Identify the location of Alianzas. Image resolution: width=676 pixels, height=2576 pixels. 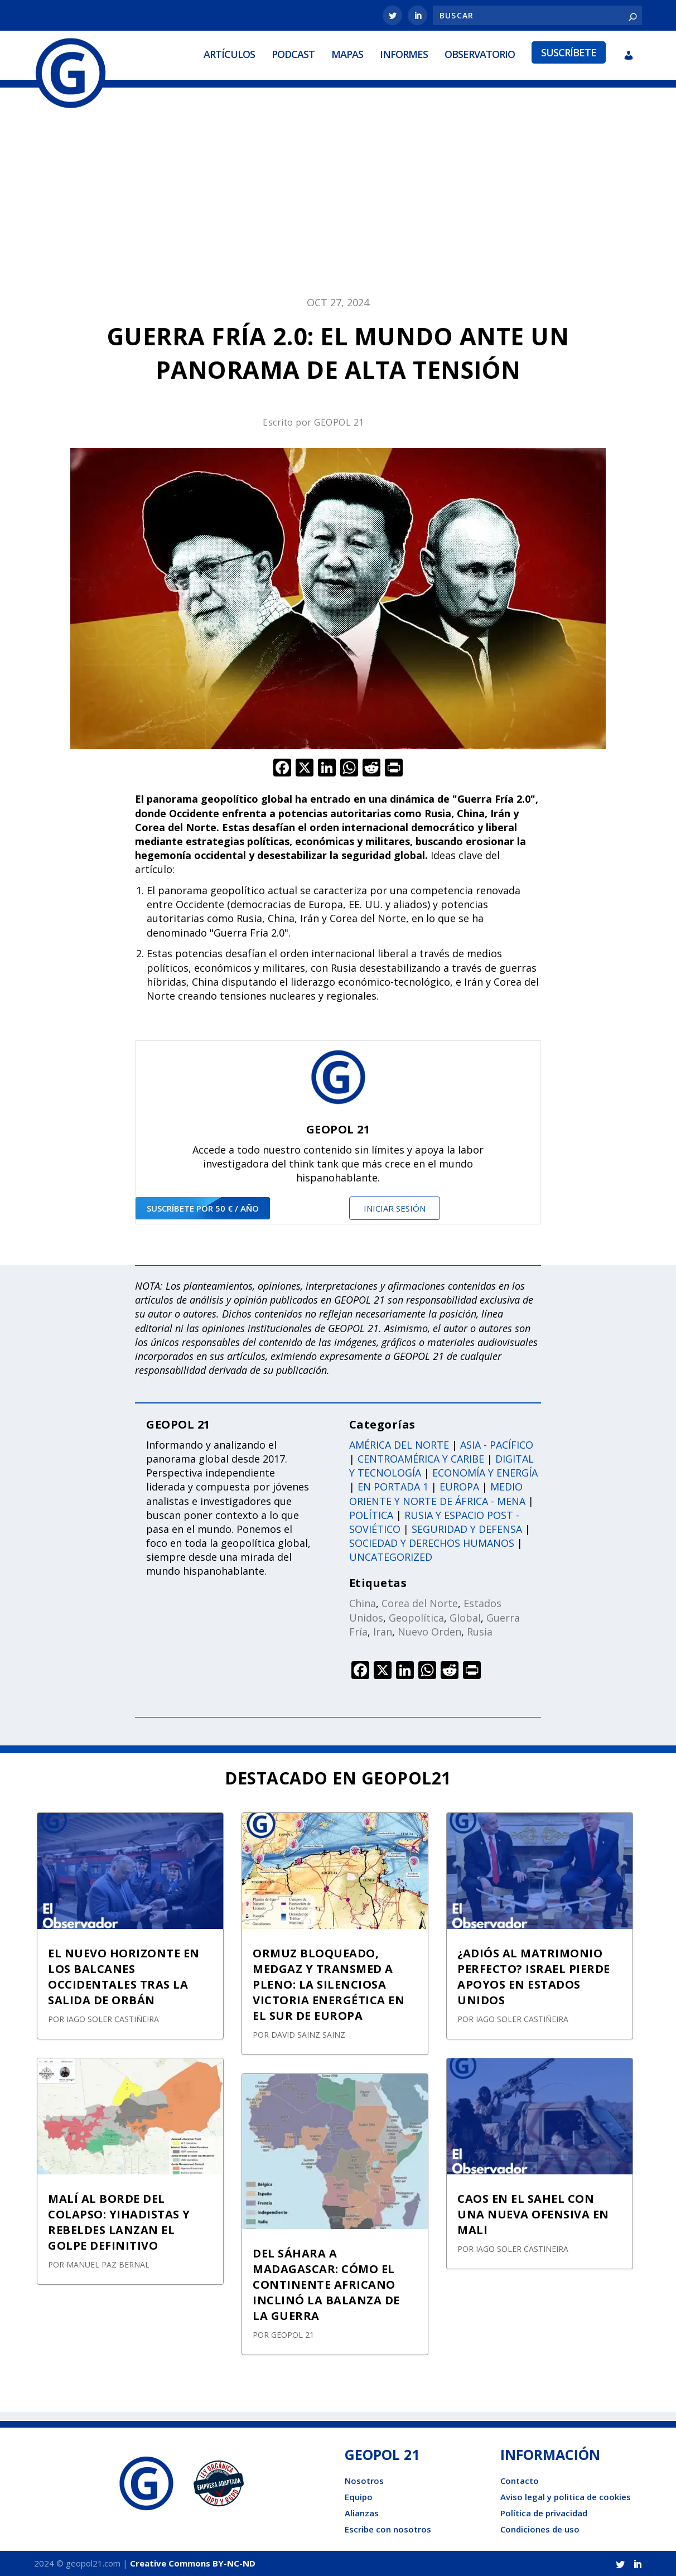
(362, 2513).